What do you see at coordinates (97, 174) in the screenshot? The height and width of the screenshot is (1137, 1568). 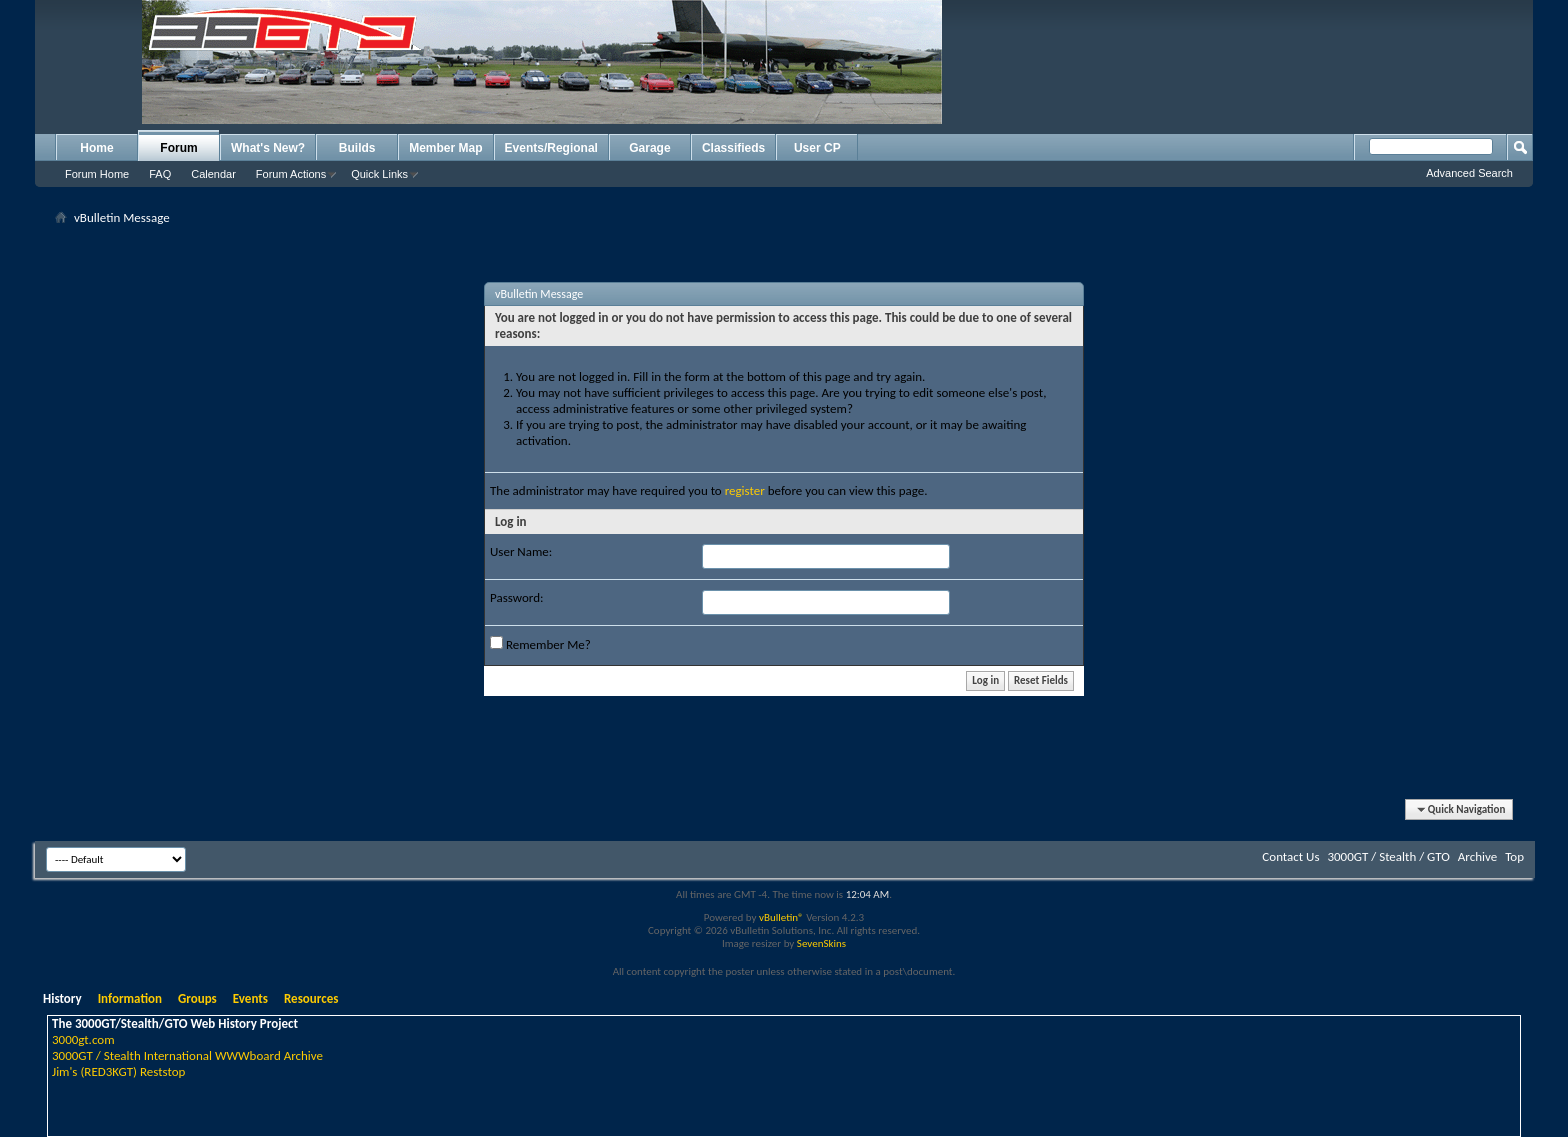 I see `Forum Home` at bounding box center [97, 174].